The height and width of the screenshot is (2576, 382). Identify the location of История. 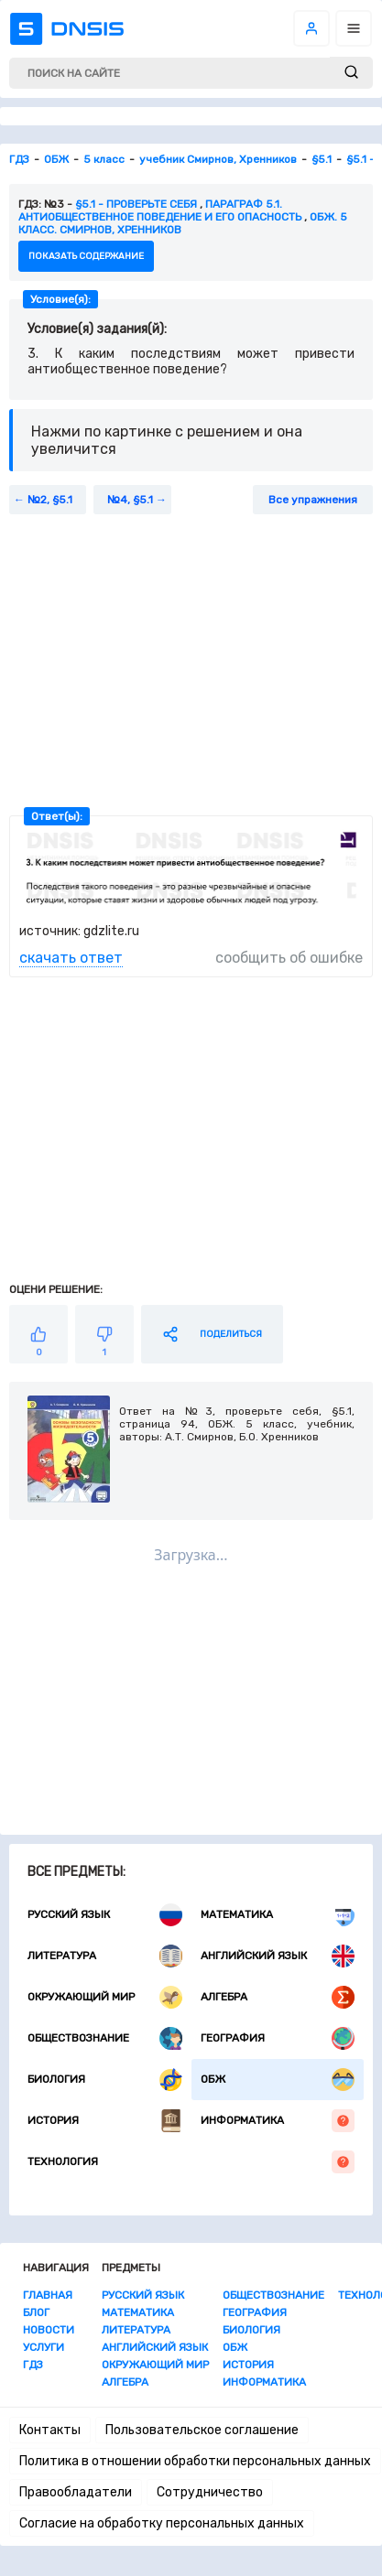
(104, 2120).